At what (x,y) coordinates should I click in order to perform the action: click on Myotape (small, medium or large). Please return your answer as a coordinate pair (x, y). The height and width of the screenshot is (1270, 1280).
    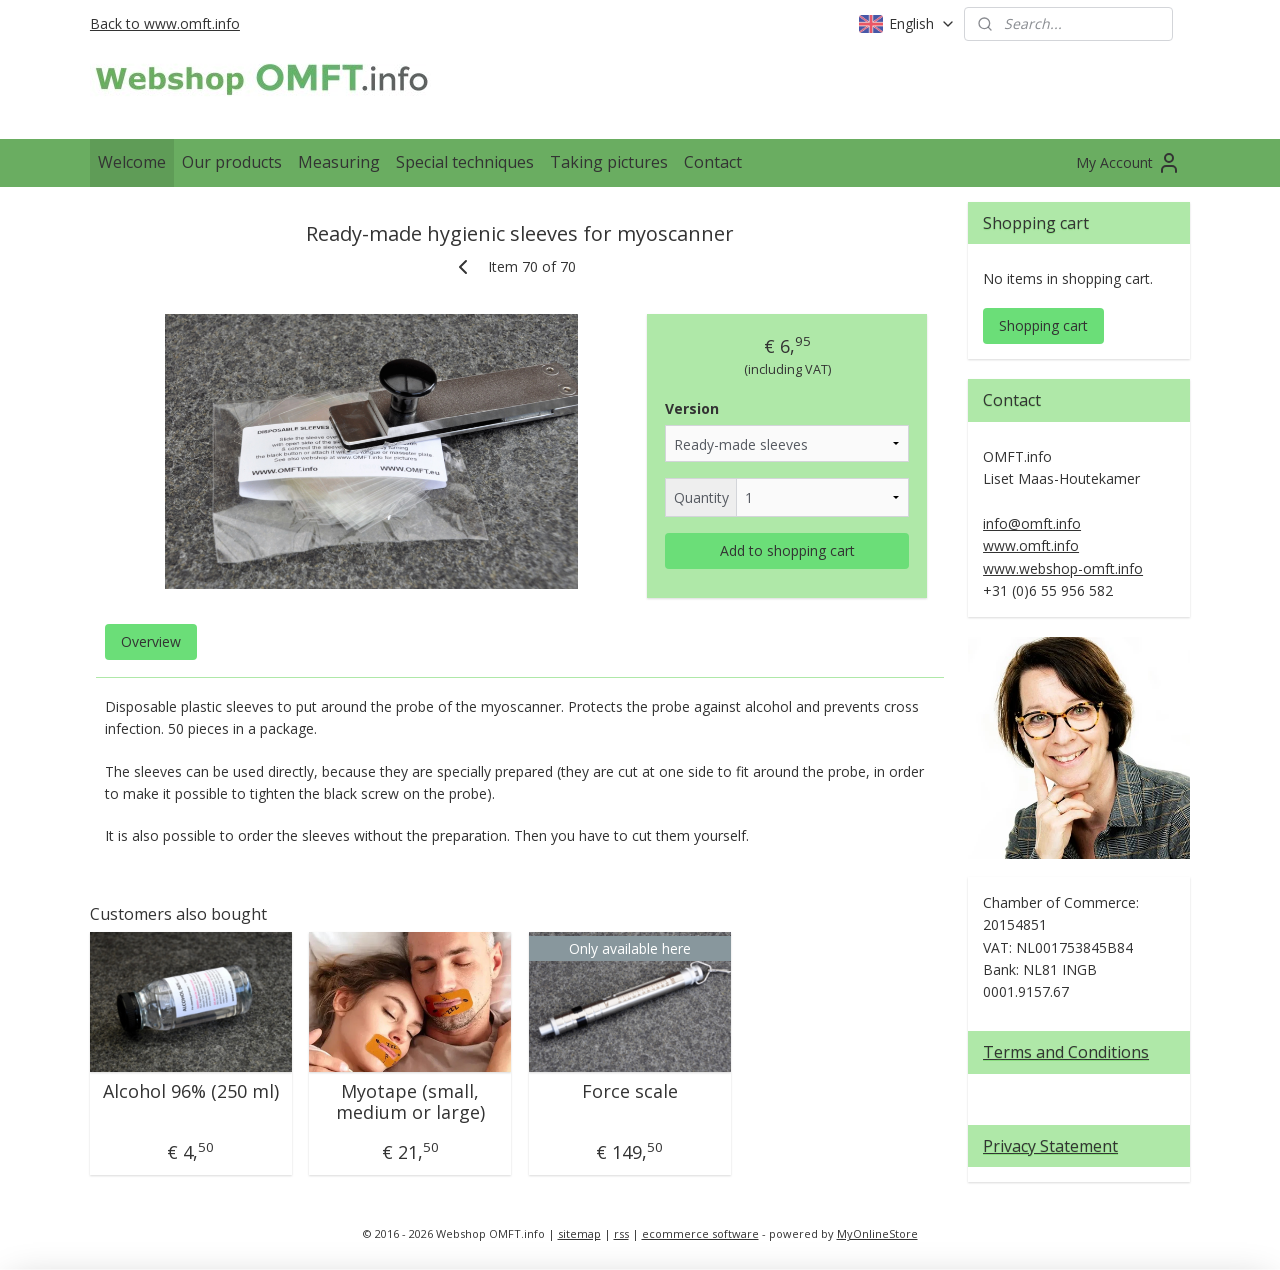
    Looking at the image, I should click on (410, 1102).